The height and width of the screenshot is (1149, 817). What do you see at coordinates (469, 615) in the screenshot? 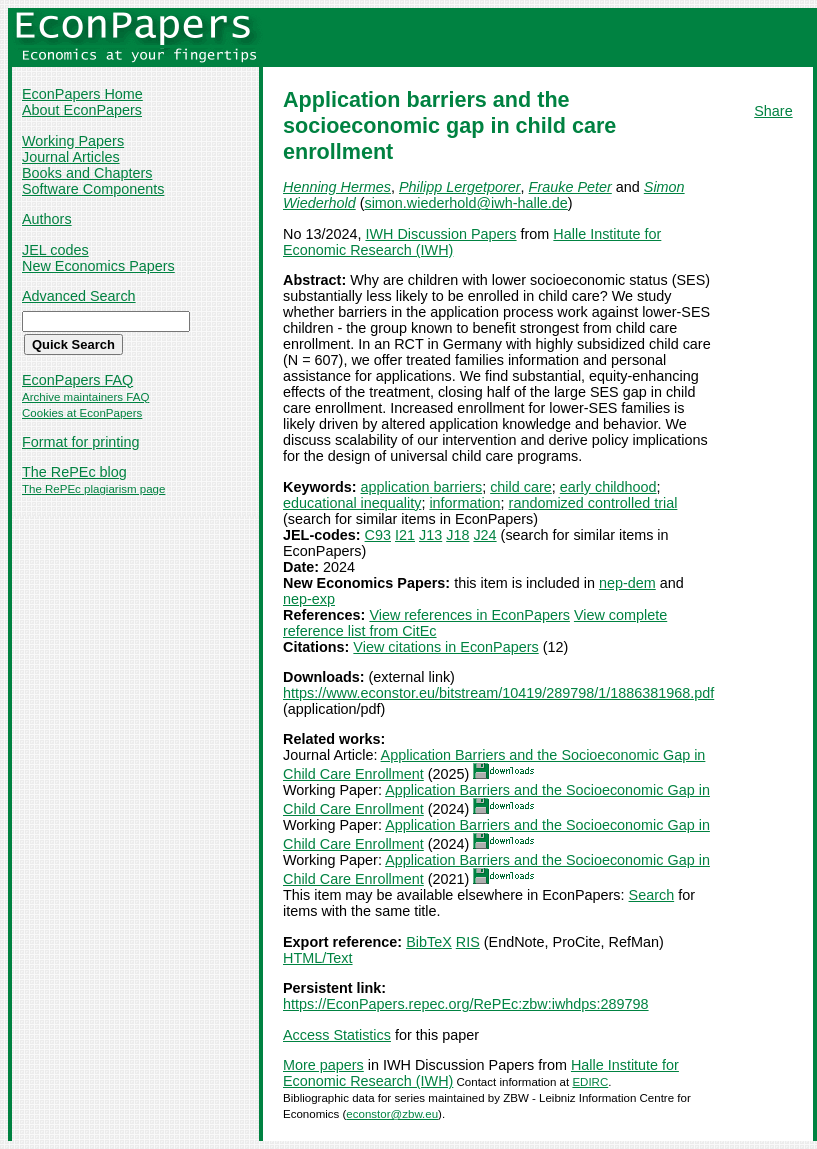
I see `View references in EconPapers` at bounding box center [469, 615].